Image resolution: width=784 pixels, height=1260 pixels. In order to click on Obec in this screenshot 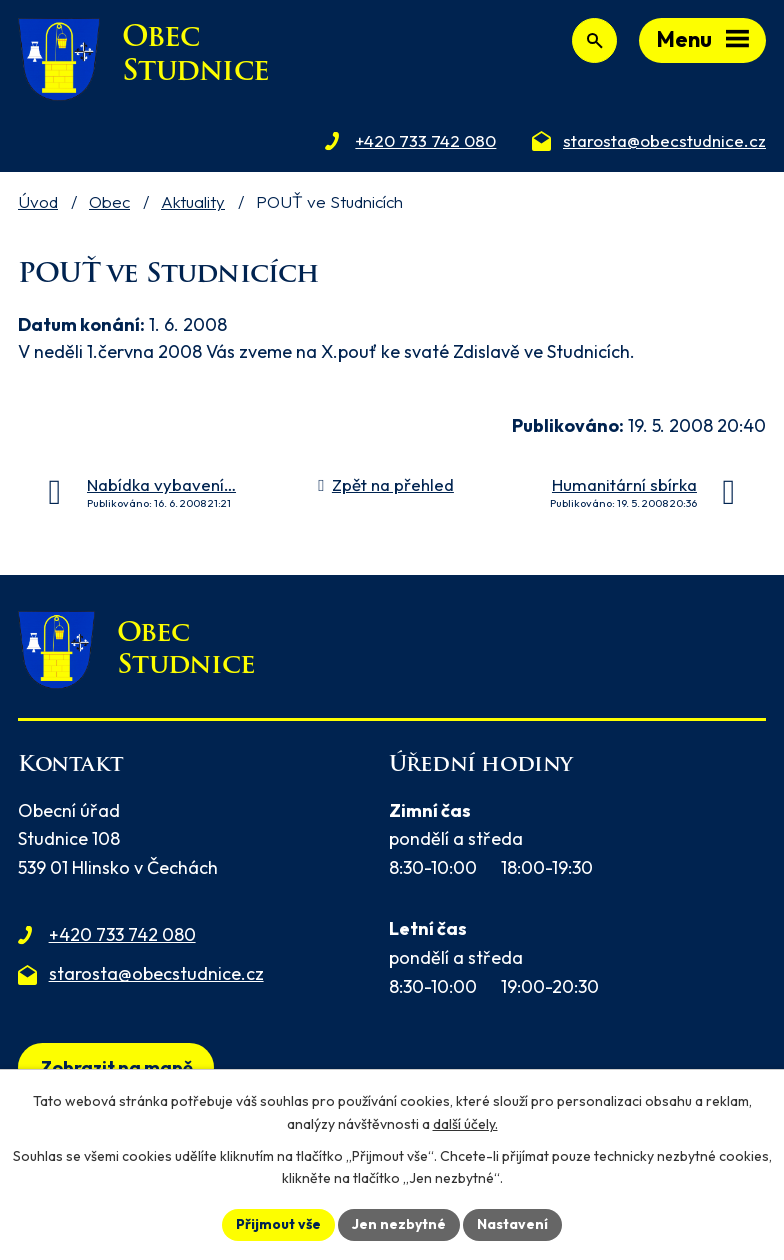, I will do `click(109, 201)`.